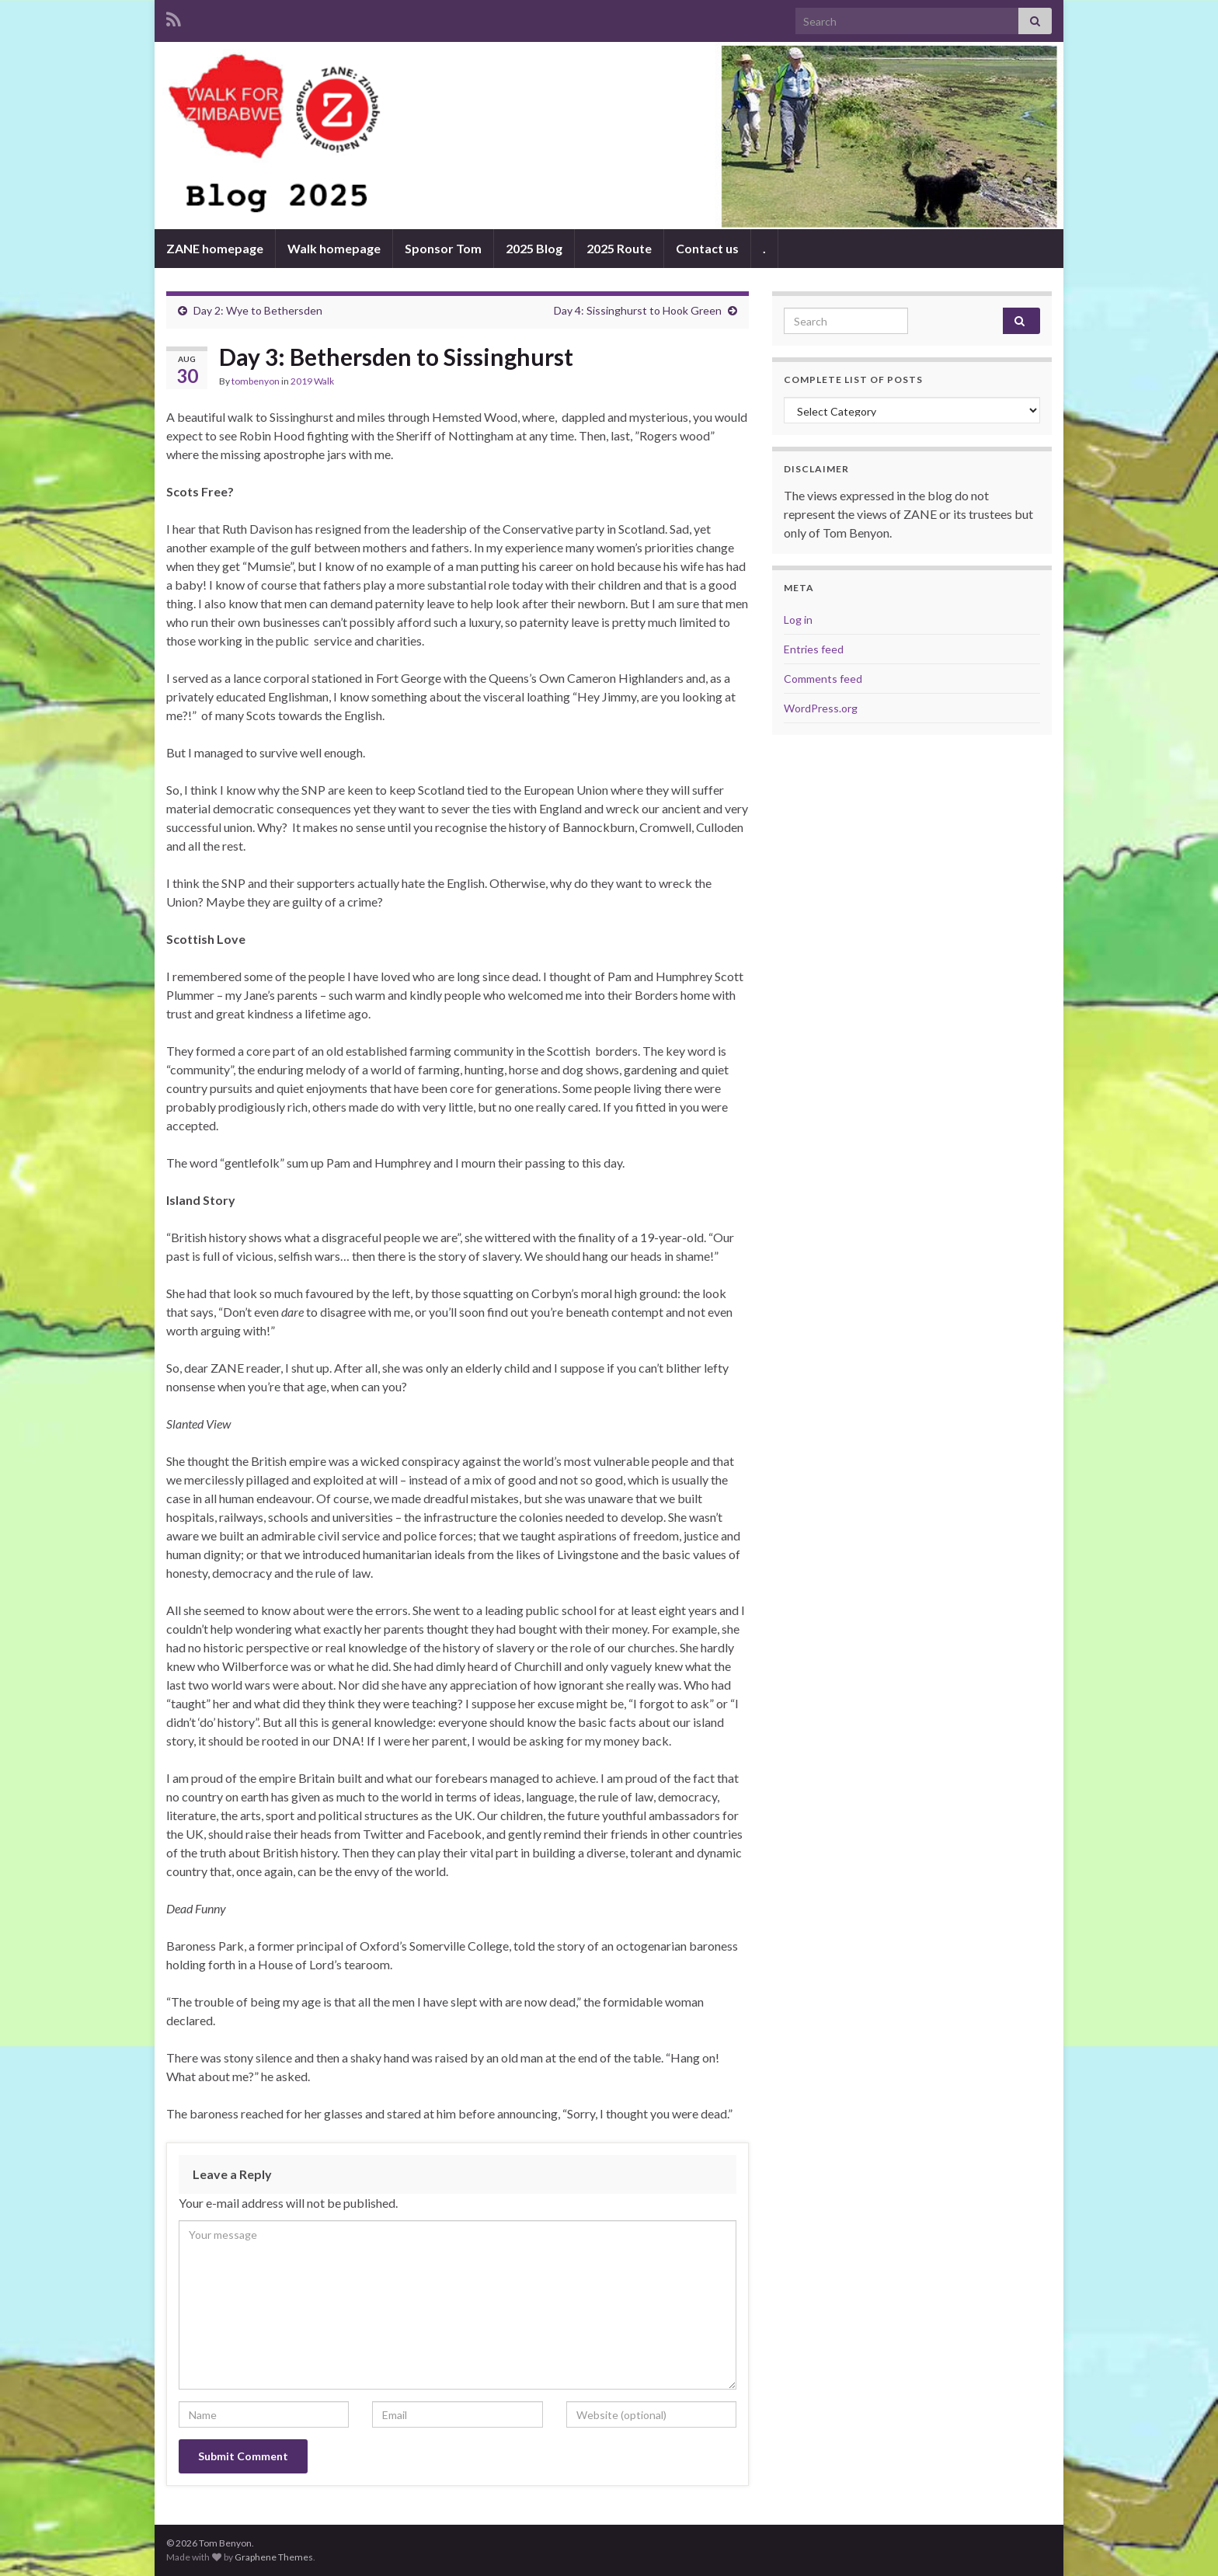 The height and width of the screenshot is (2576, 1218). I want to click on Walk homepage, so click(334, 248).